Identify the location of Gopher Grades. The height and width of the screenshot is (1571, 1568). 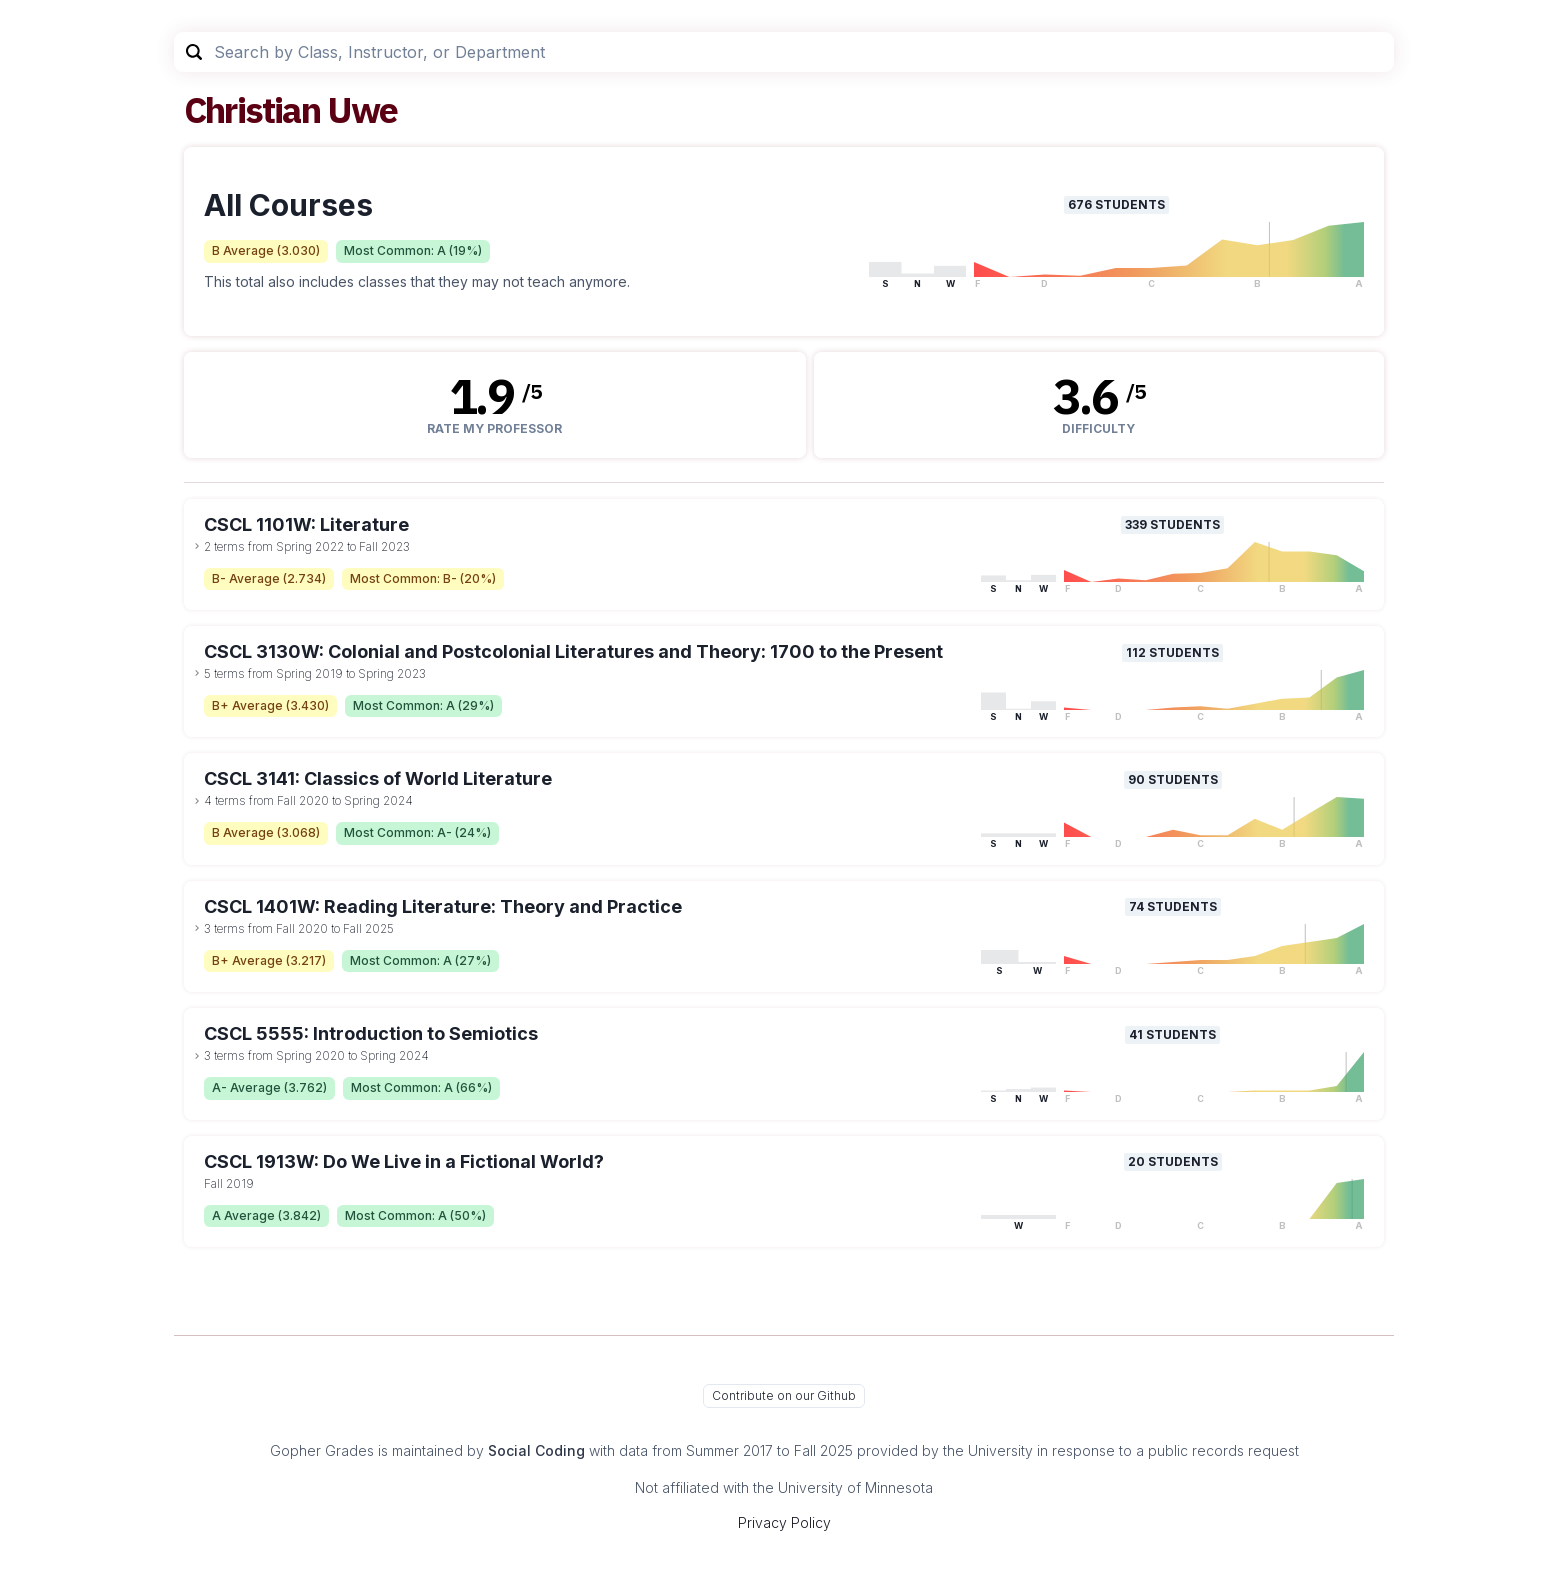
(322, 1450).